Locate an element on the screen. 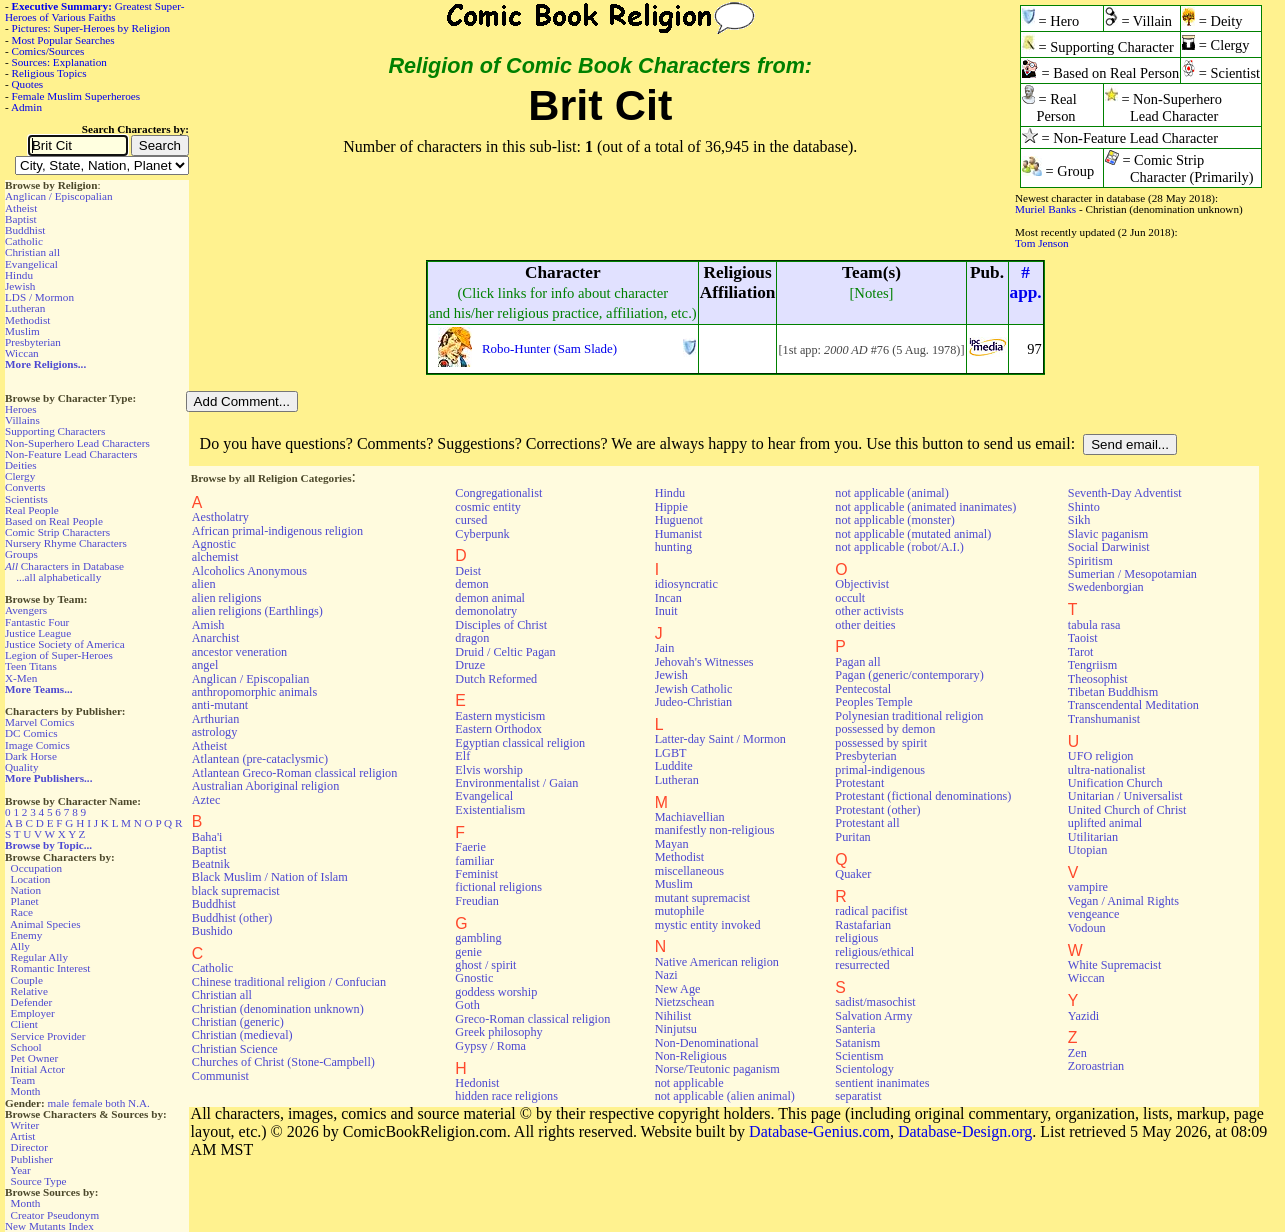  Unification Church is located at coordinates (1115, 783).